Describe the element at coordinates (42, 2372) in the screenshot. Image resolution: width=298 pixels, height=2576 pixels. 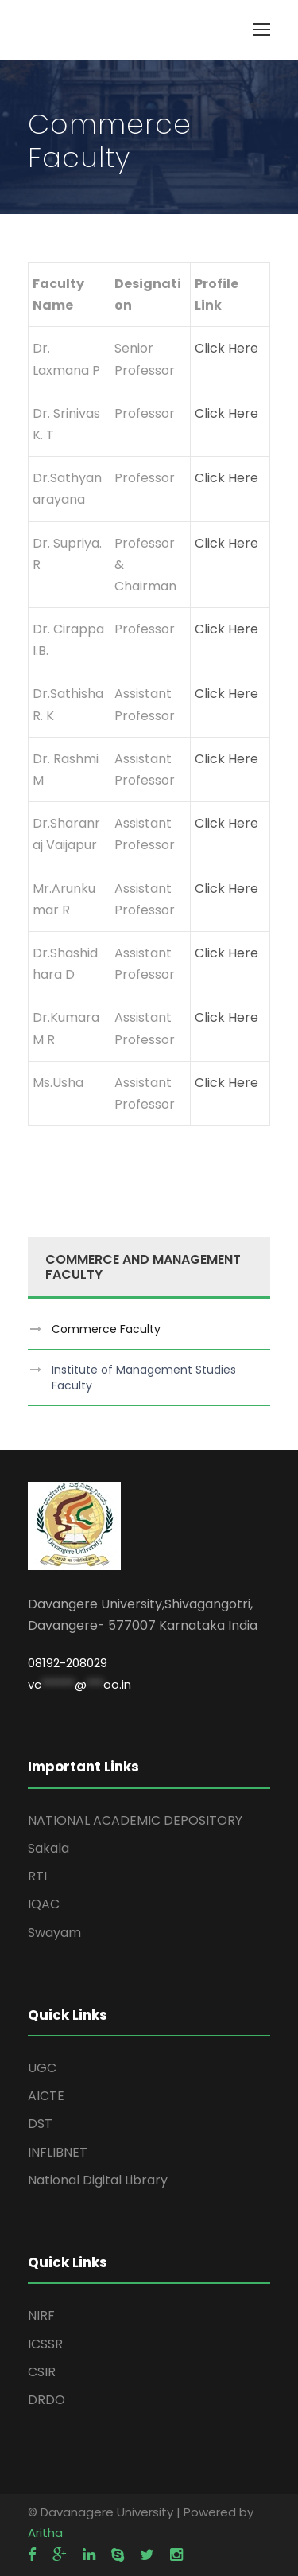
I see `CSIR` at that location.